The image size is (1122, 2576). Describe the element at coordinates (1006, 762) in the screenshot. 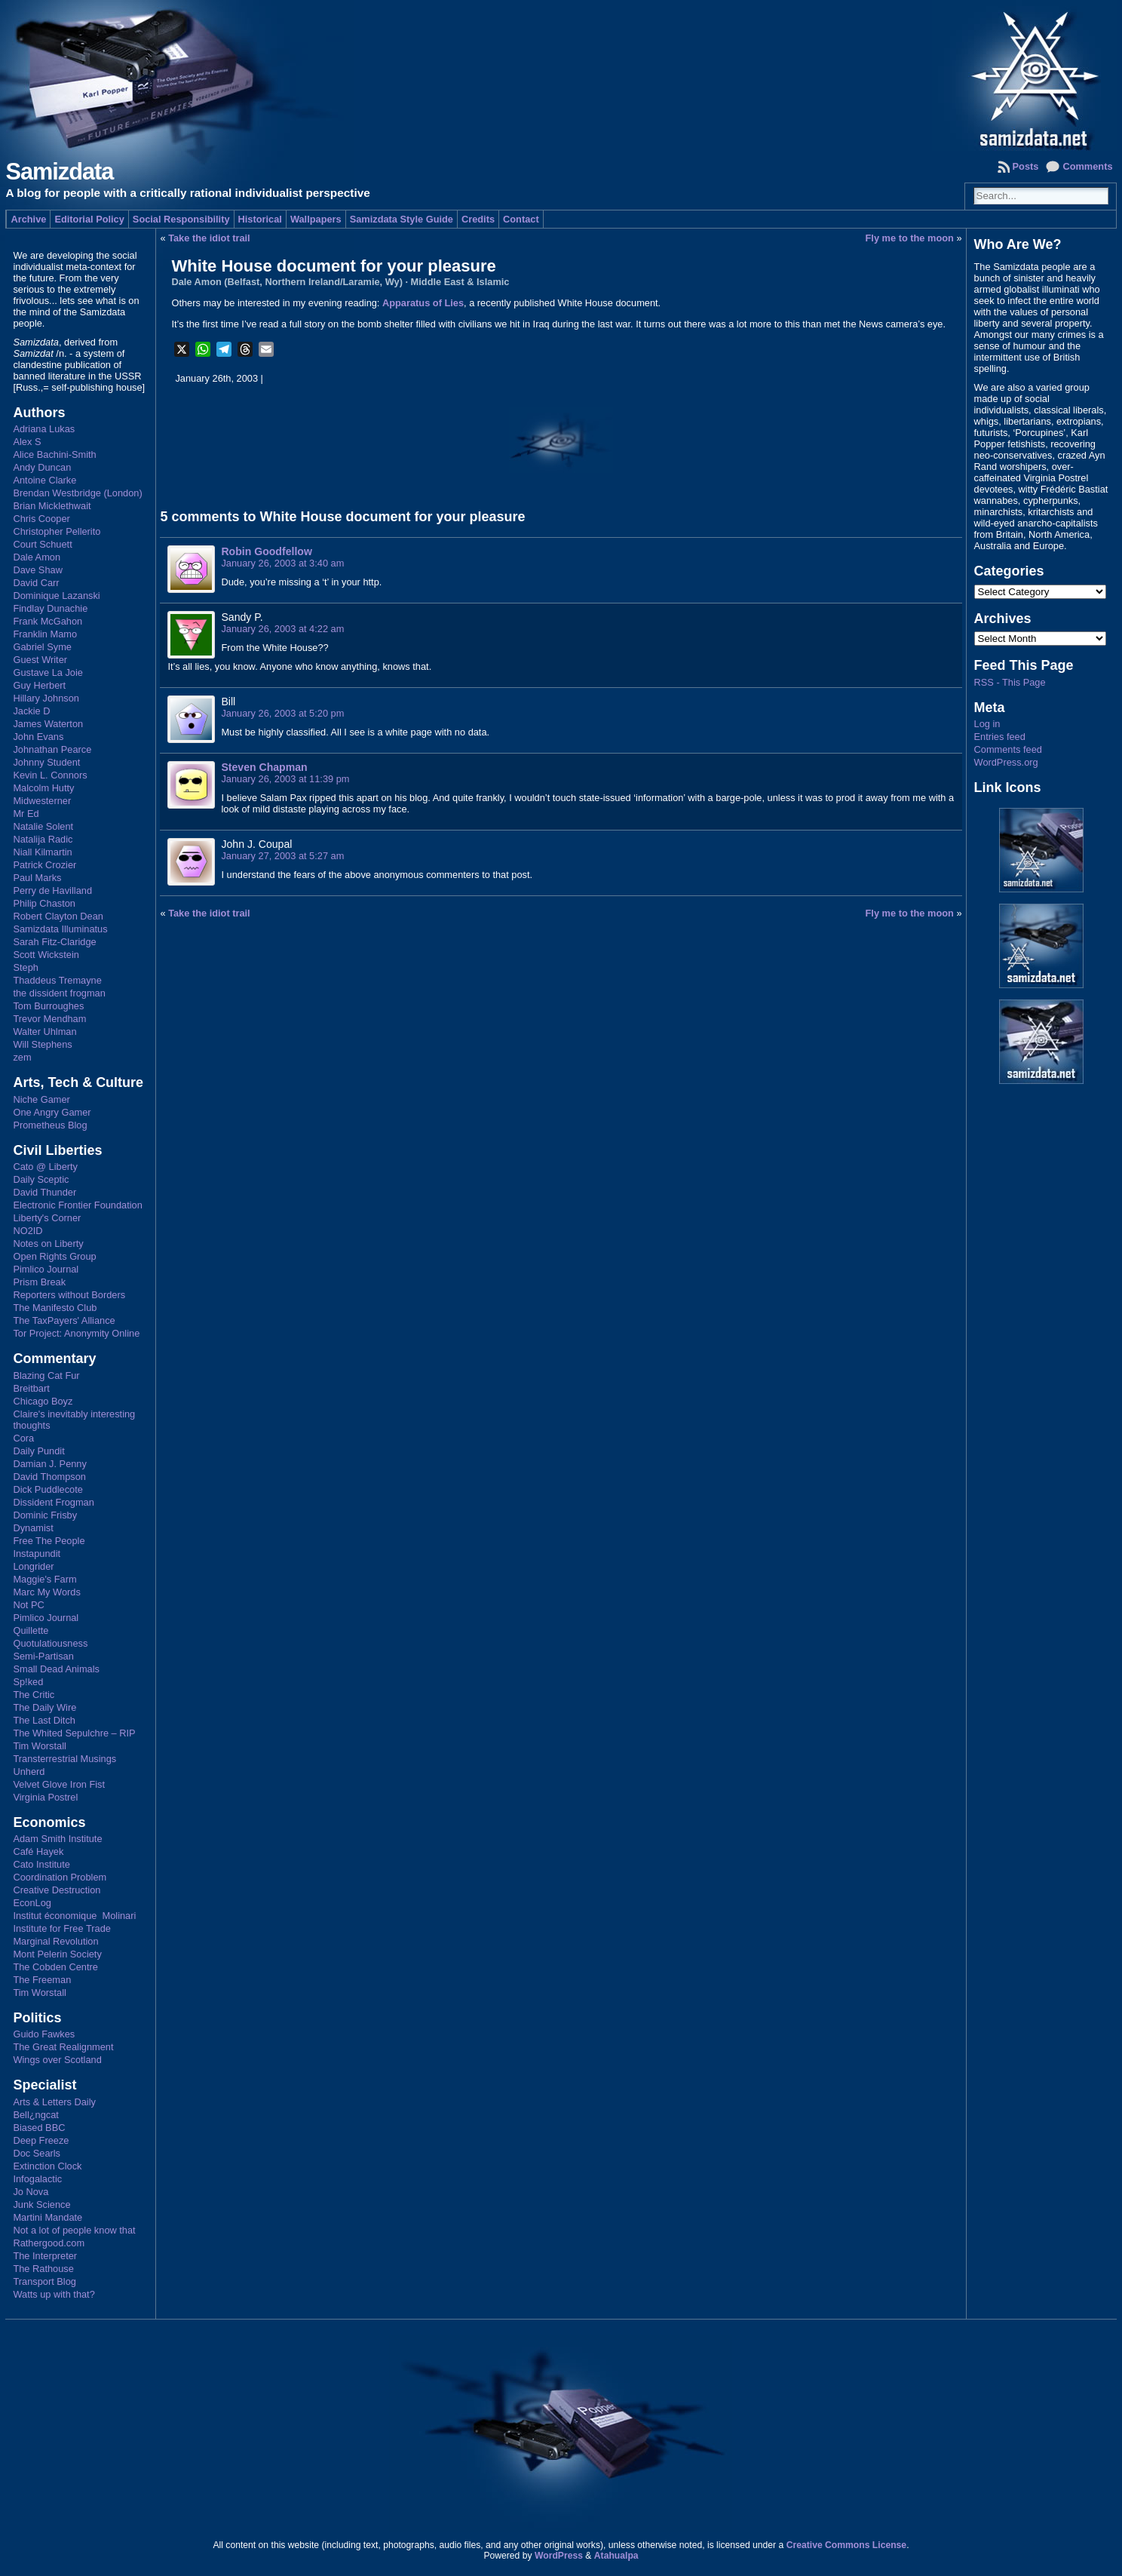

I see `WordPress.org` at that location.